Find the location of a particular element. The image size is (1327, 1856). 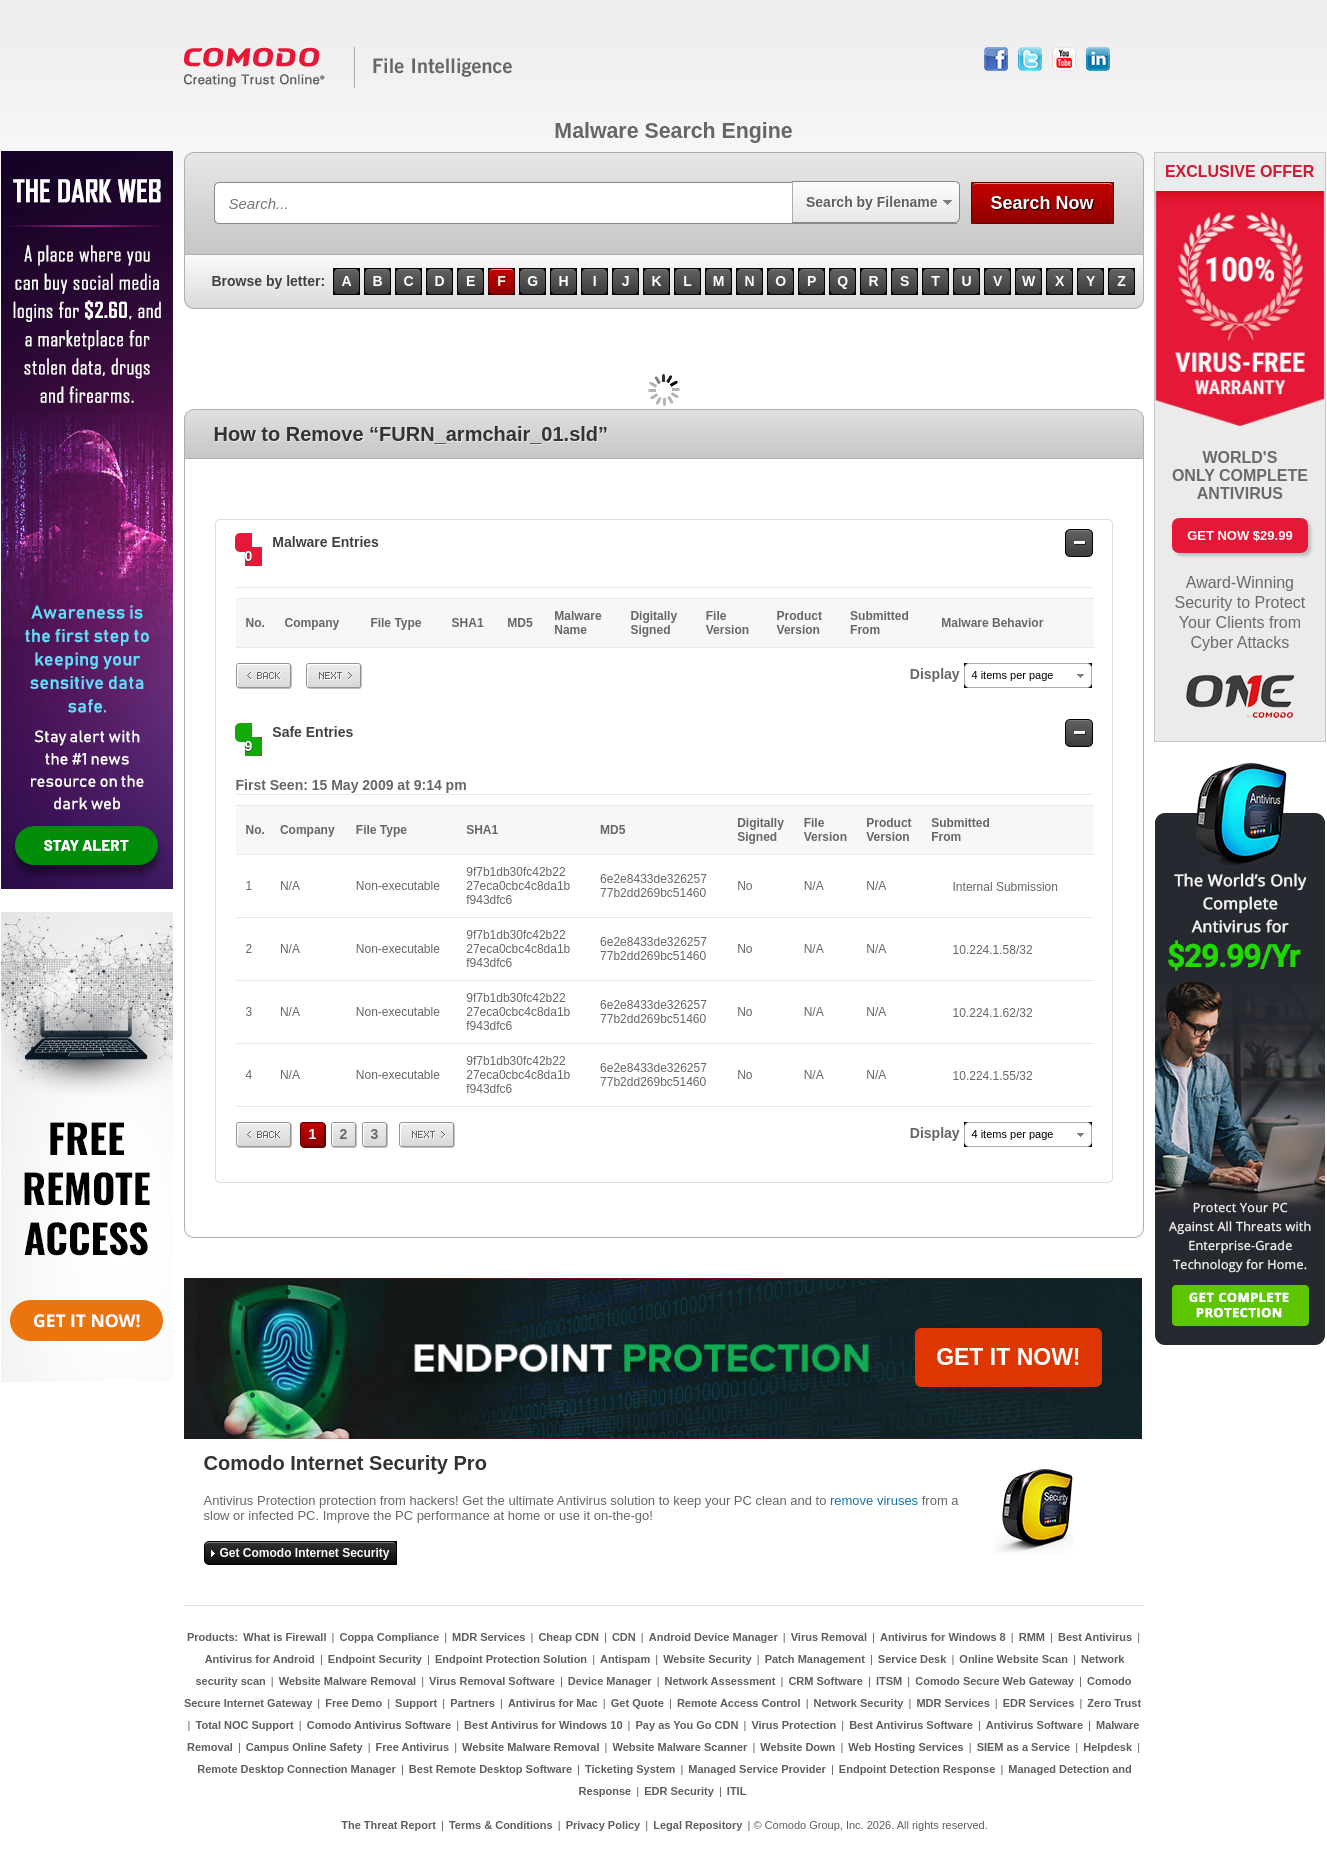

Device Manager is located at coordinates (610, 1681).